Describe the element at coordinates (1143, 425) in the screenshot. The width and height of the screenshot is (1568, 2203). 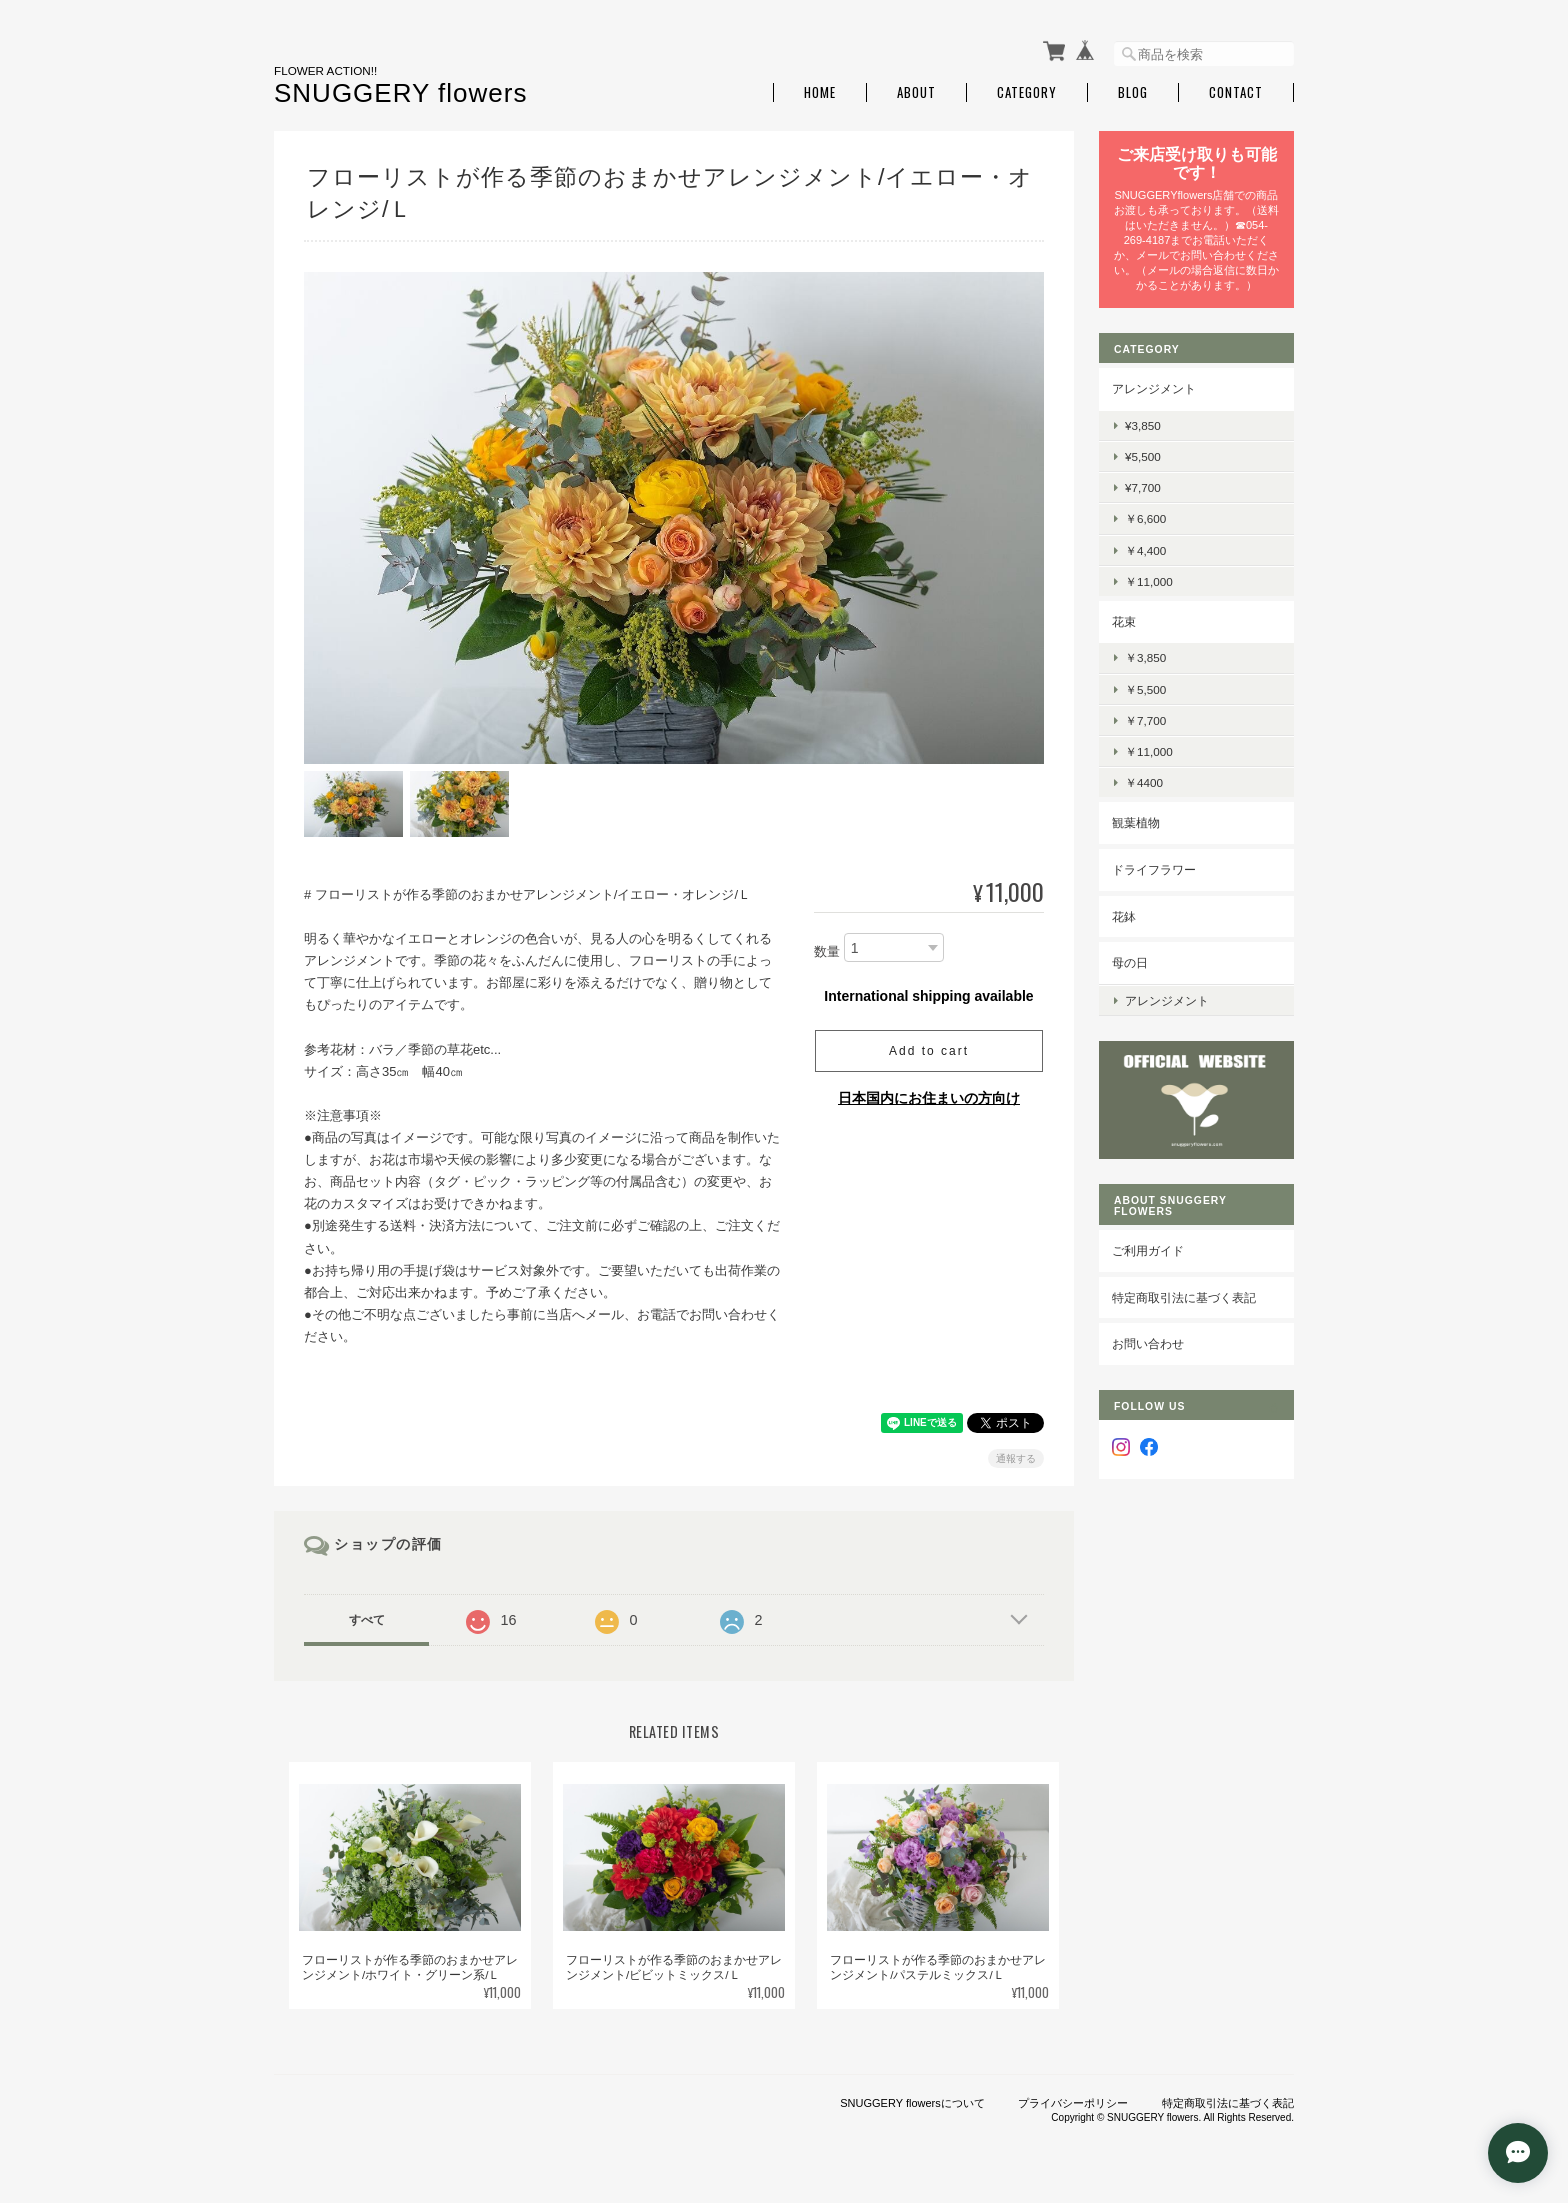
I see `¥3,850` at that location.